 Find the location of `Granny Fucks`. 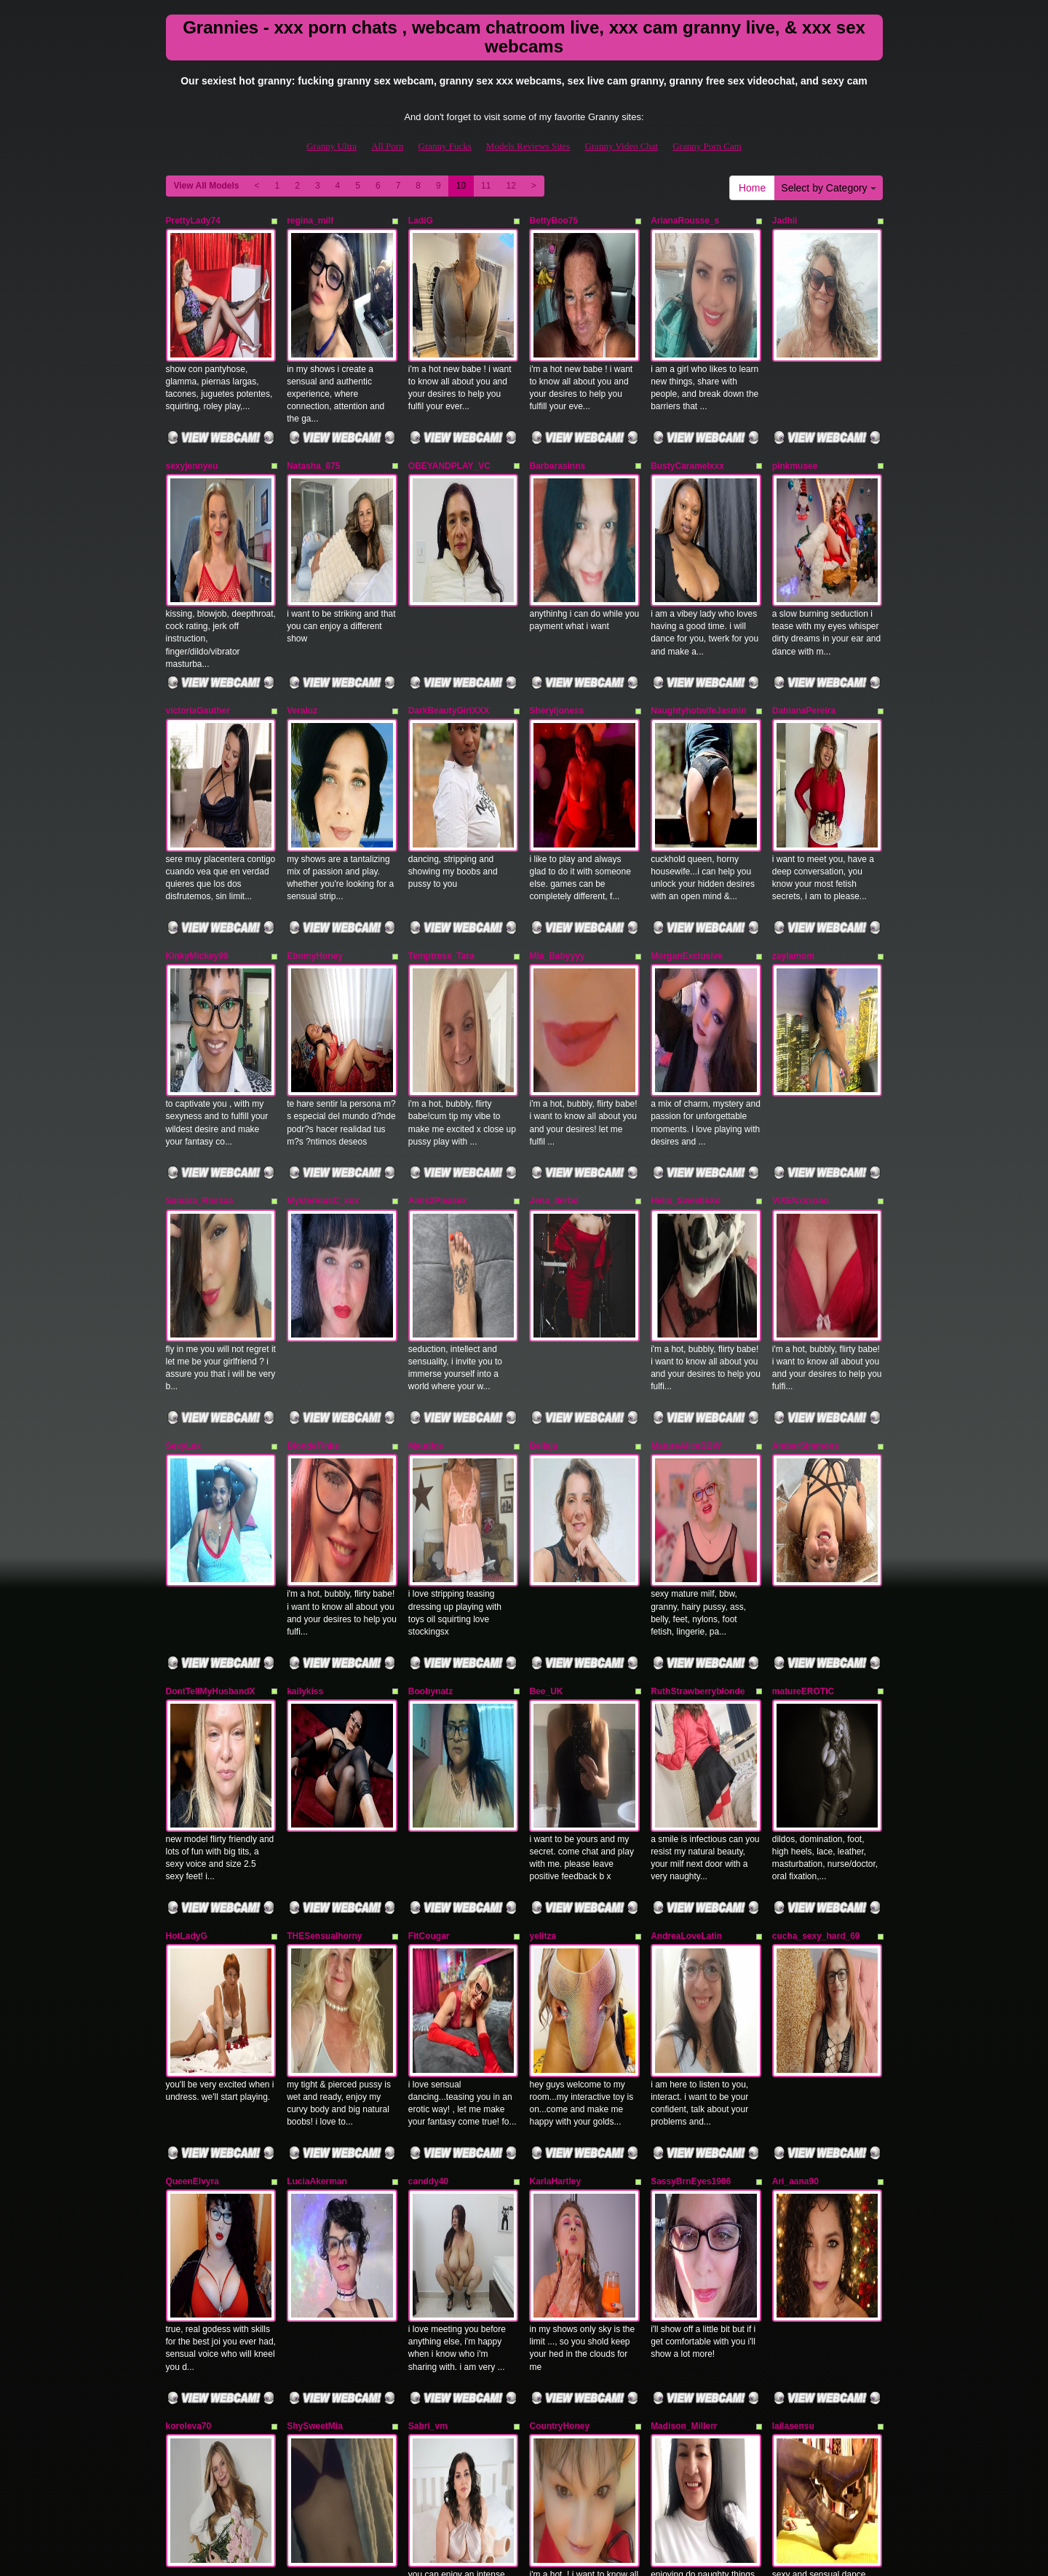

Granny Fucks is located at coordinates (445, 146).